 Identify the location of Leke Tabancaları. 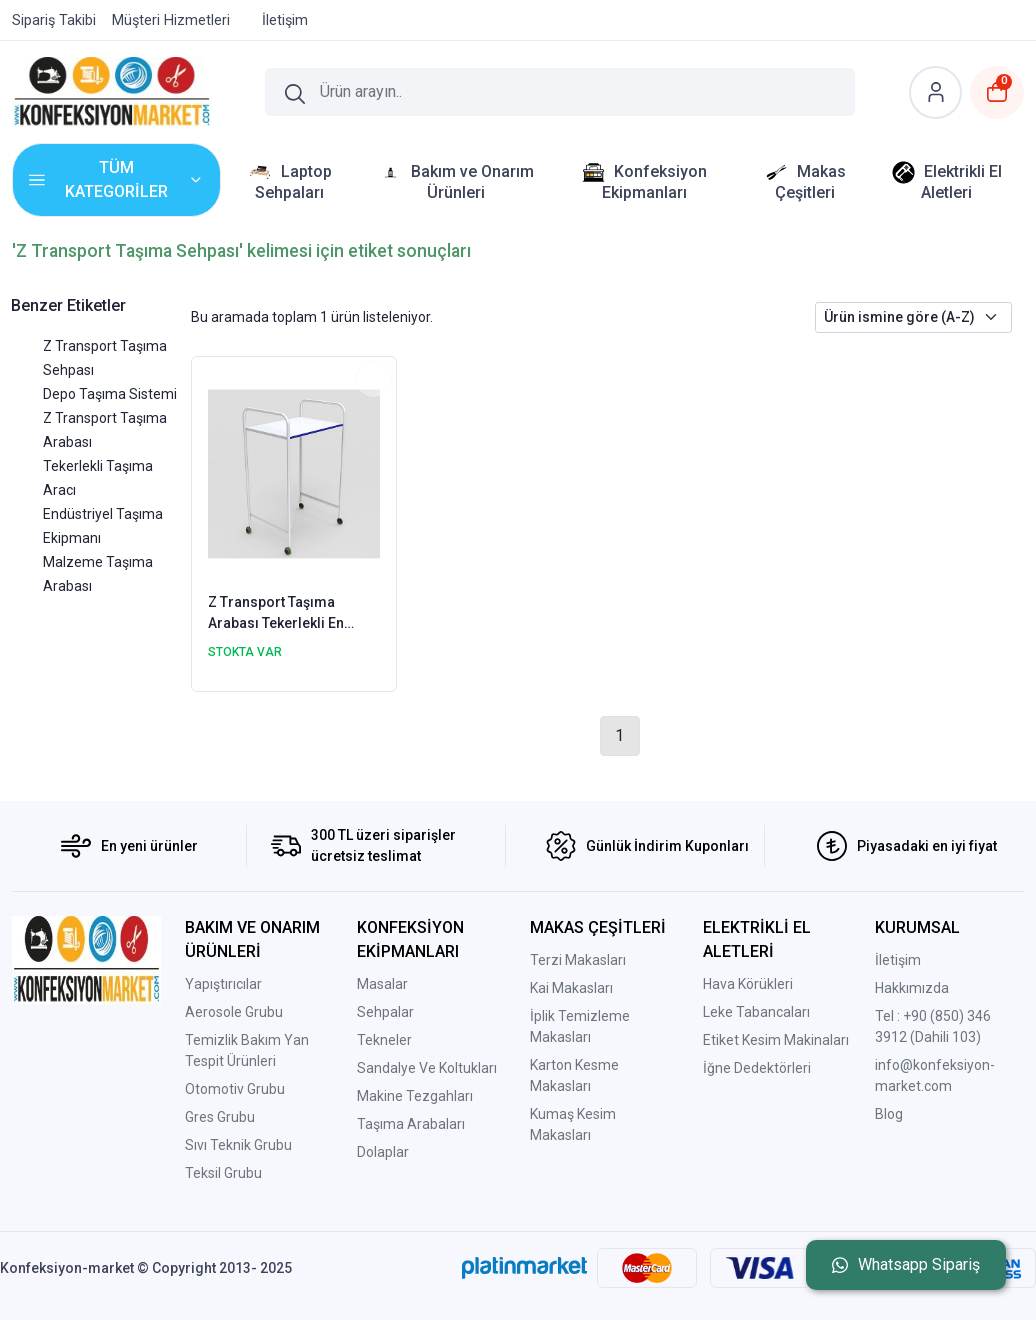
(756, 1012).